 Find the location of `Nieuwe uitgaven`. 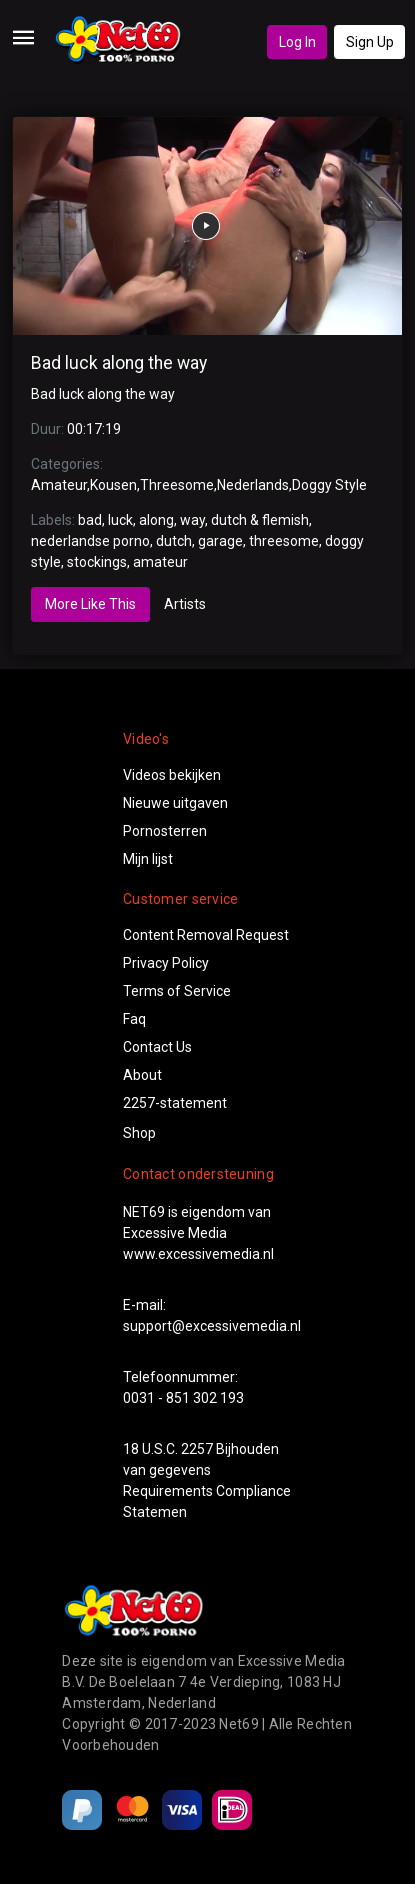

Nieuwe uitgaven is located at coordinates (175, 803).